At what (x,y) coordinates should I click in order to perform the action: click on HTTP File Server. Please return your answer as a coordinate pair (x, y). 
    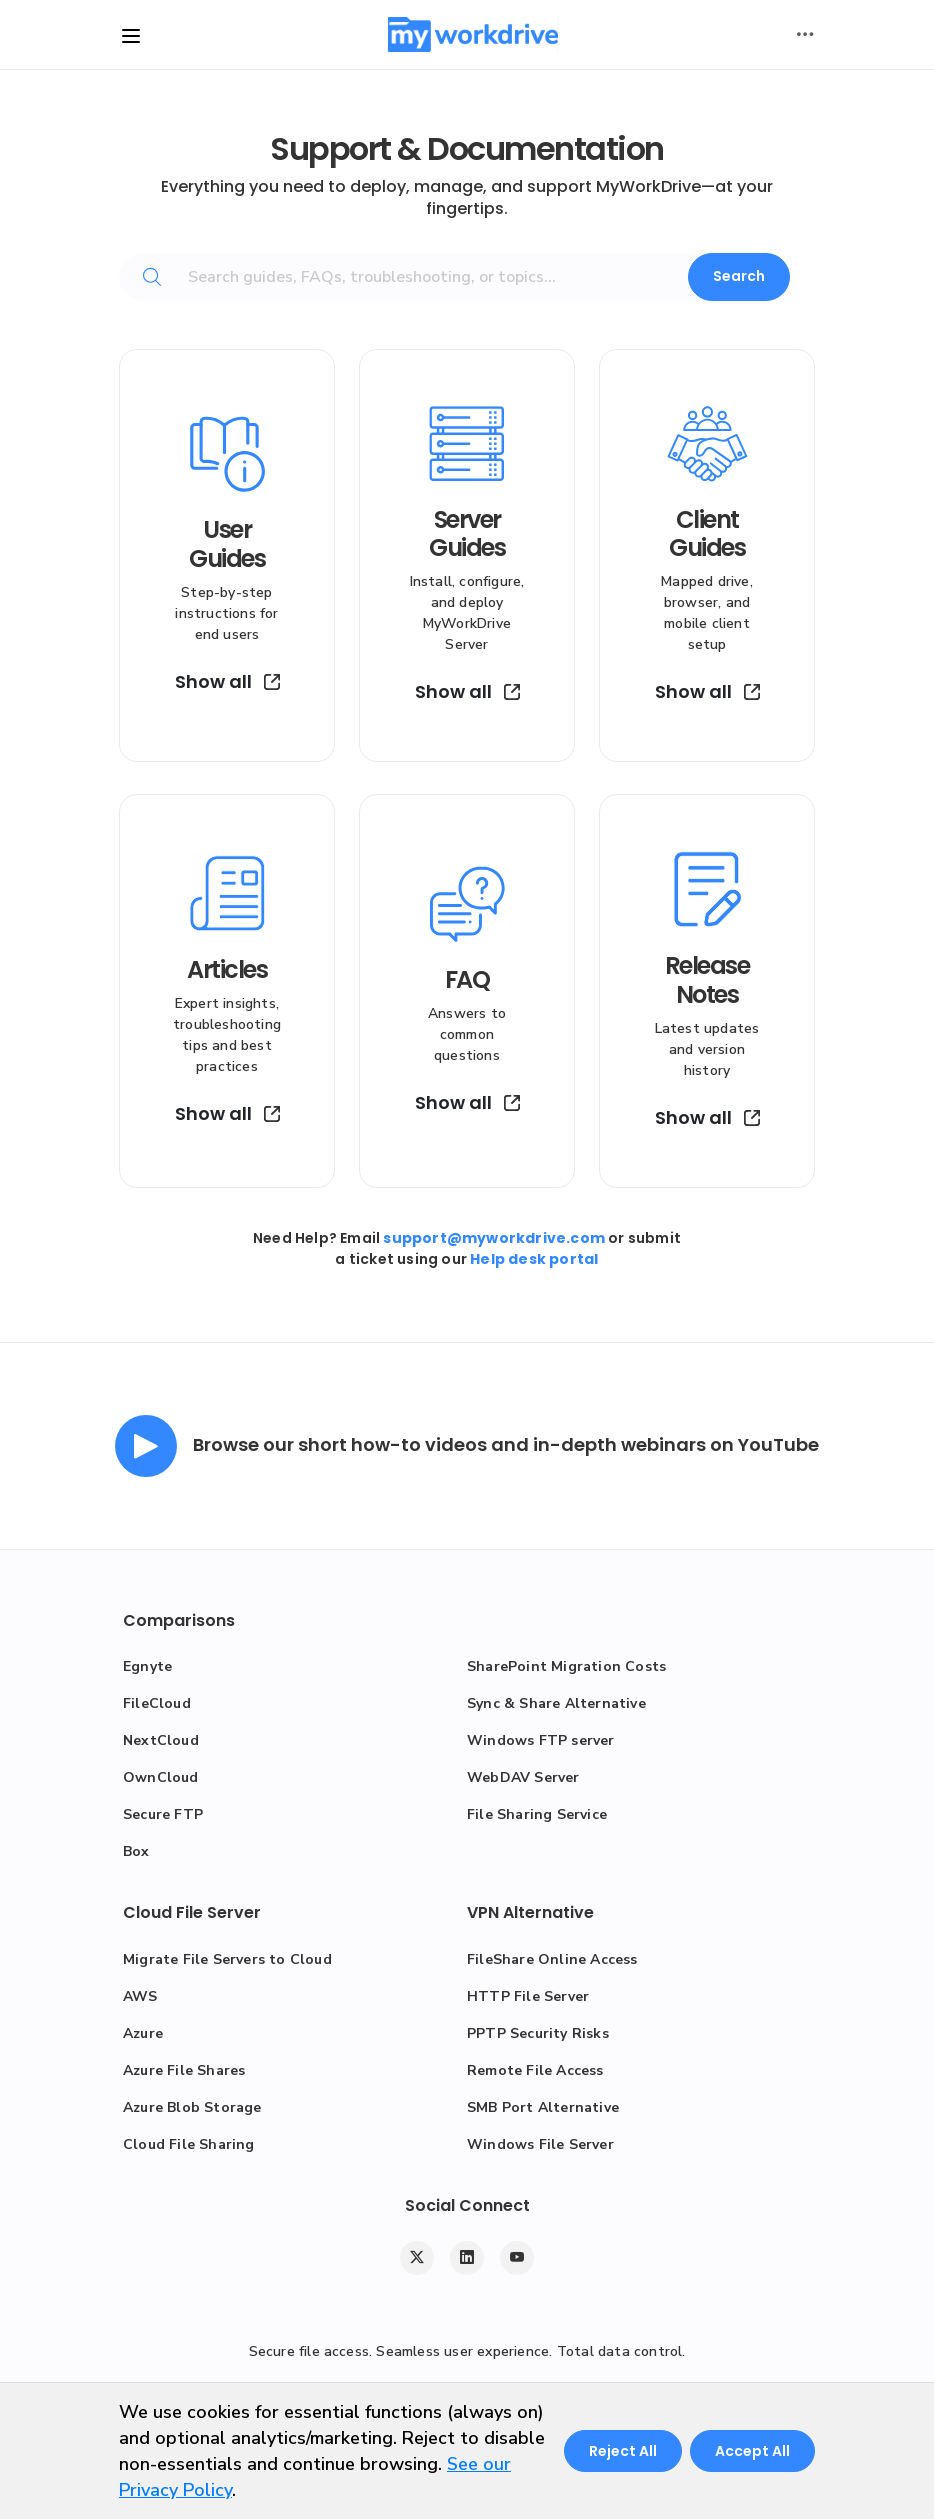
    Looking at the image, I should click on (528, 1996).